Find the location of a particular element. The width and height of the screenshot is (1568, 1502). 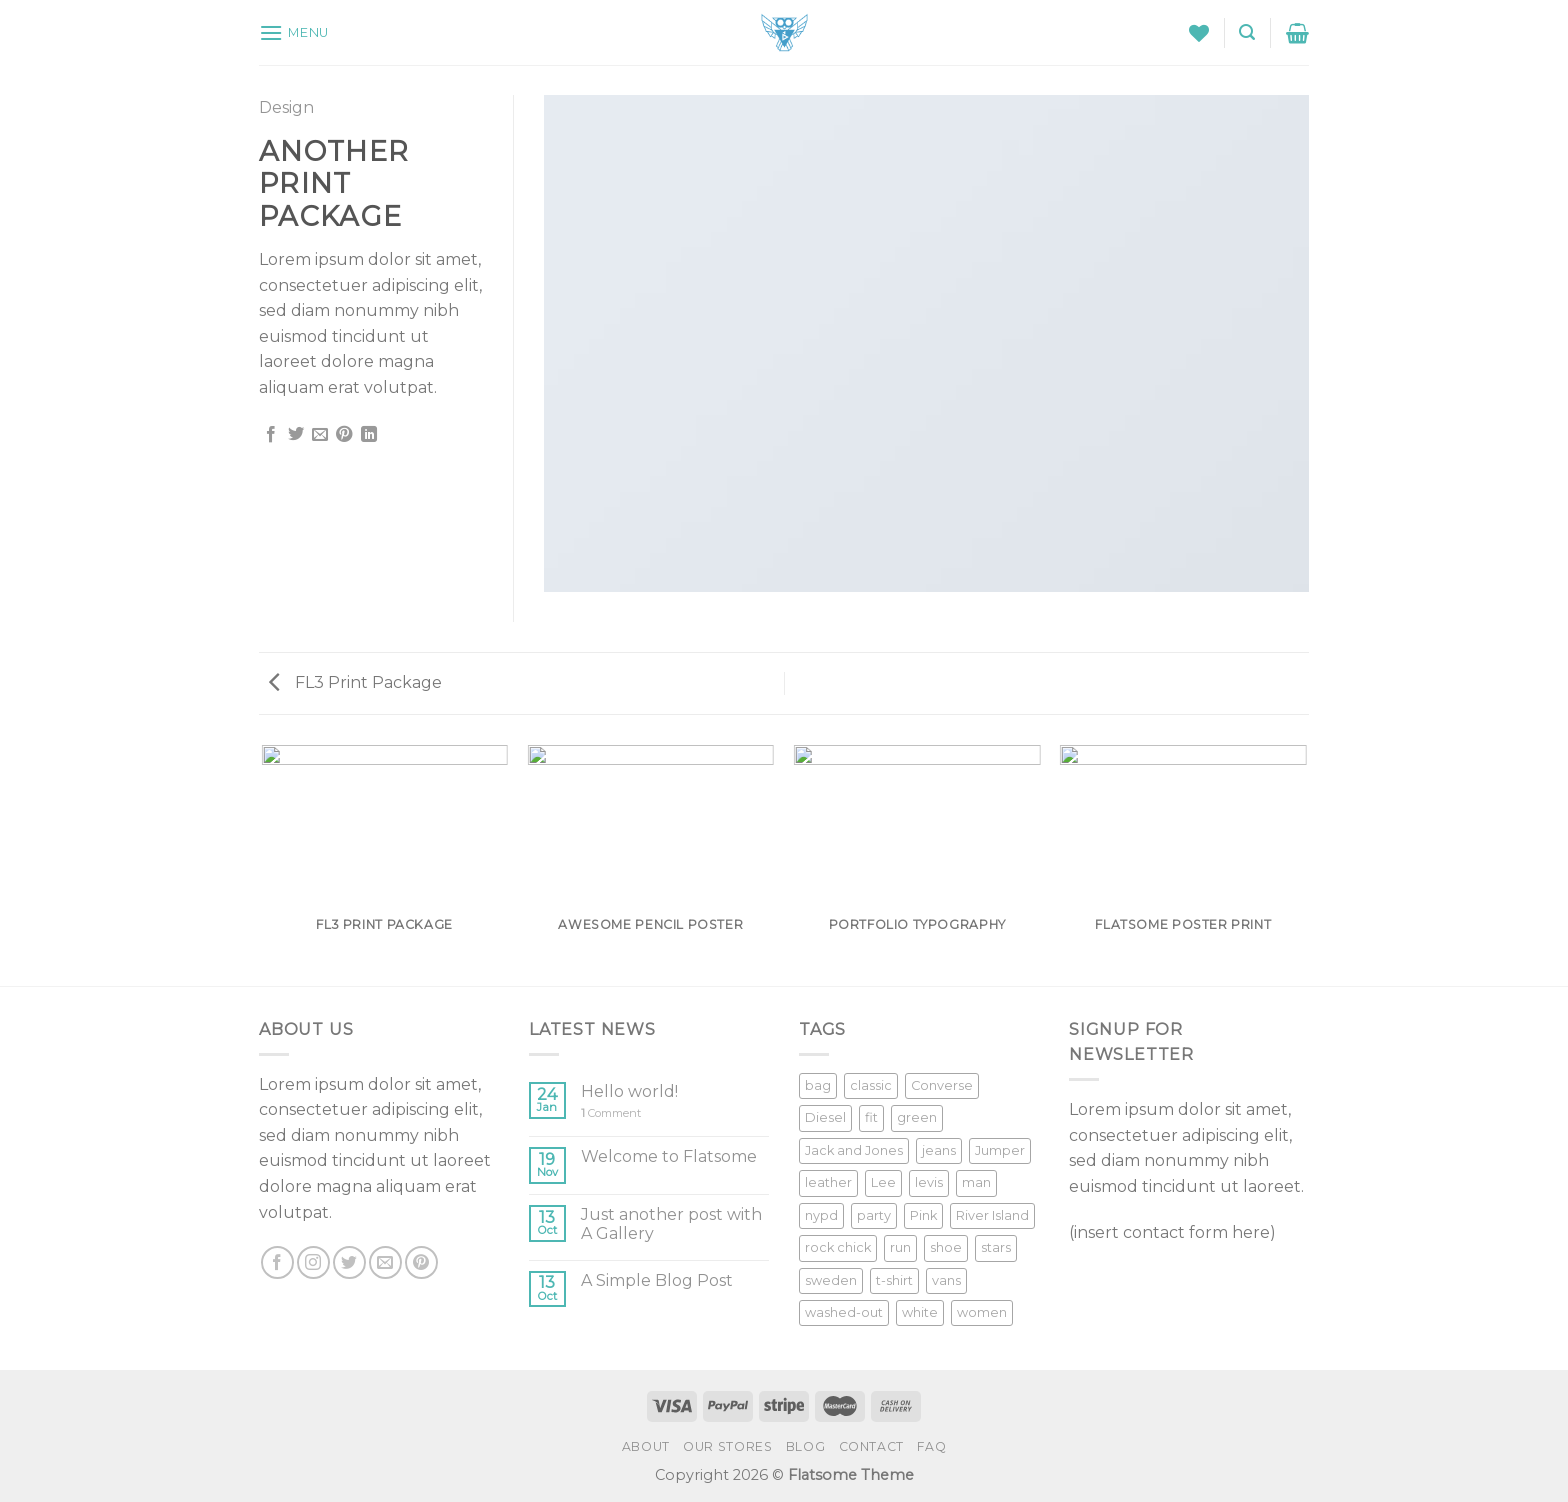

FL3 Print Package is located at coordinates (355, 682).